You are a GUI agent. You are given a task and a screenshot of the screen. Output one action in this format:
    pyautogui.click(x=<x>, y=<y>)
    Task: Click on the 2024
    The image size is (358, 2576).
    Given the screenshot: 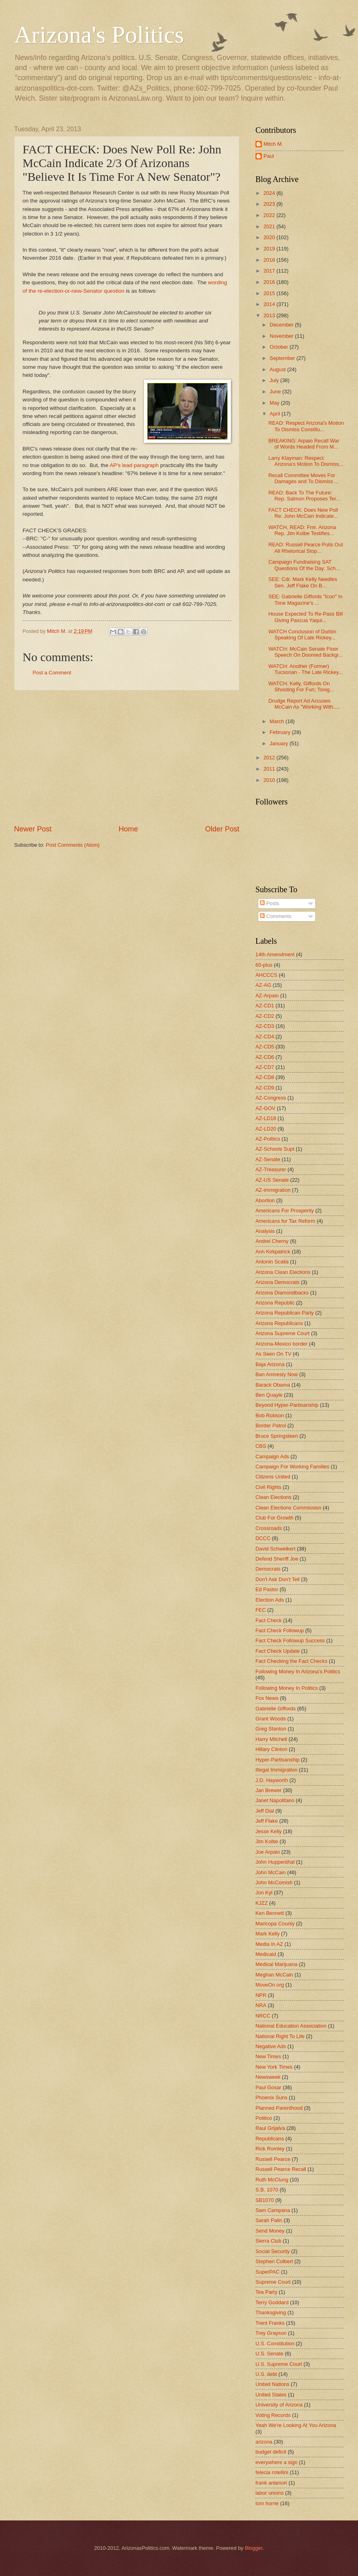 What is the action you would take?
    pyautogui.click(x=269, y=193)
    